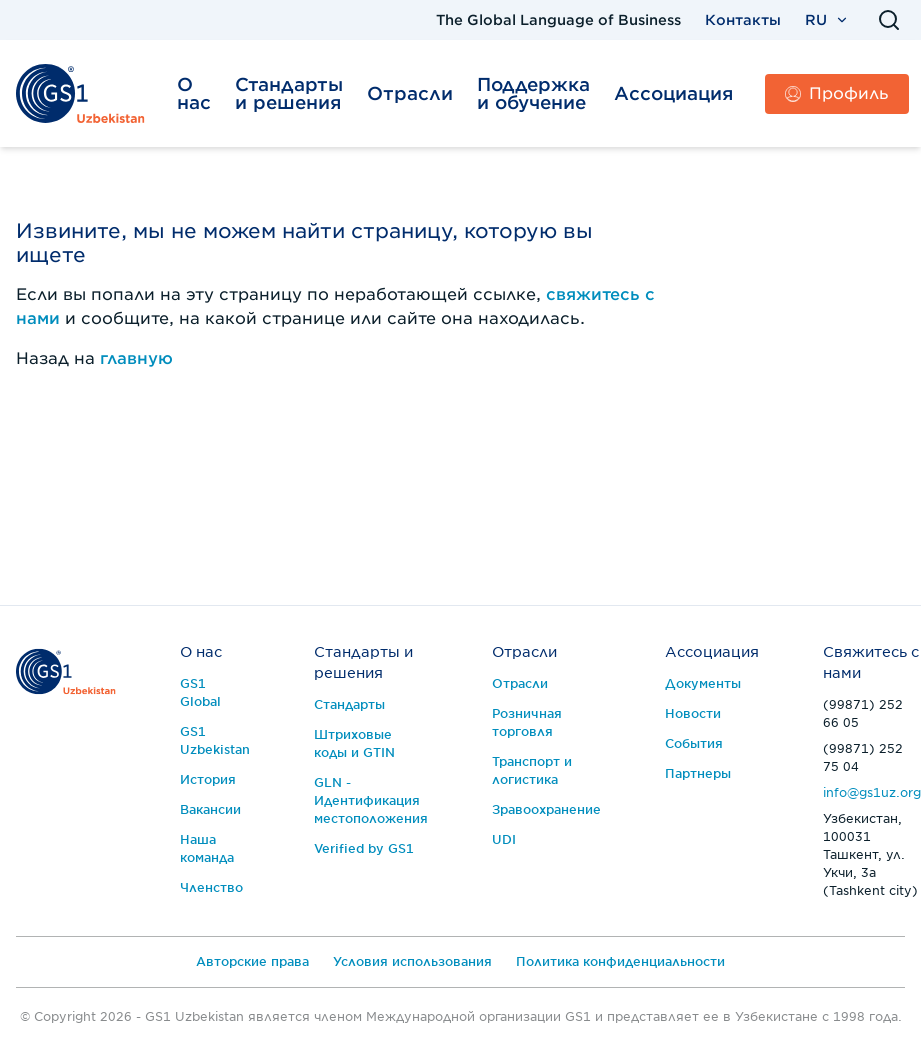  What do you see at coordinates (410, 93) in the screenshot?
I see `Отрасли` at bounding box center [410, 93].